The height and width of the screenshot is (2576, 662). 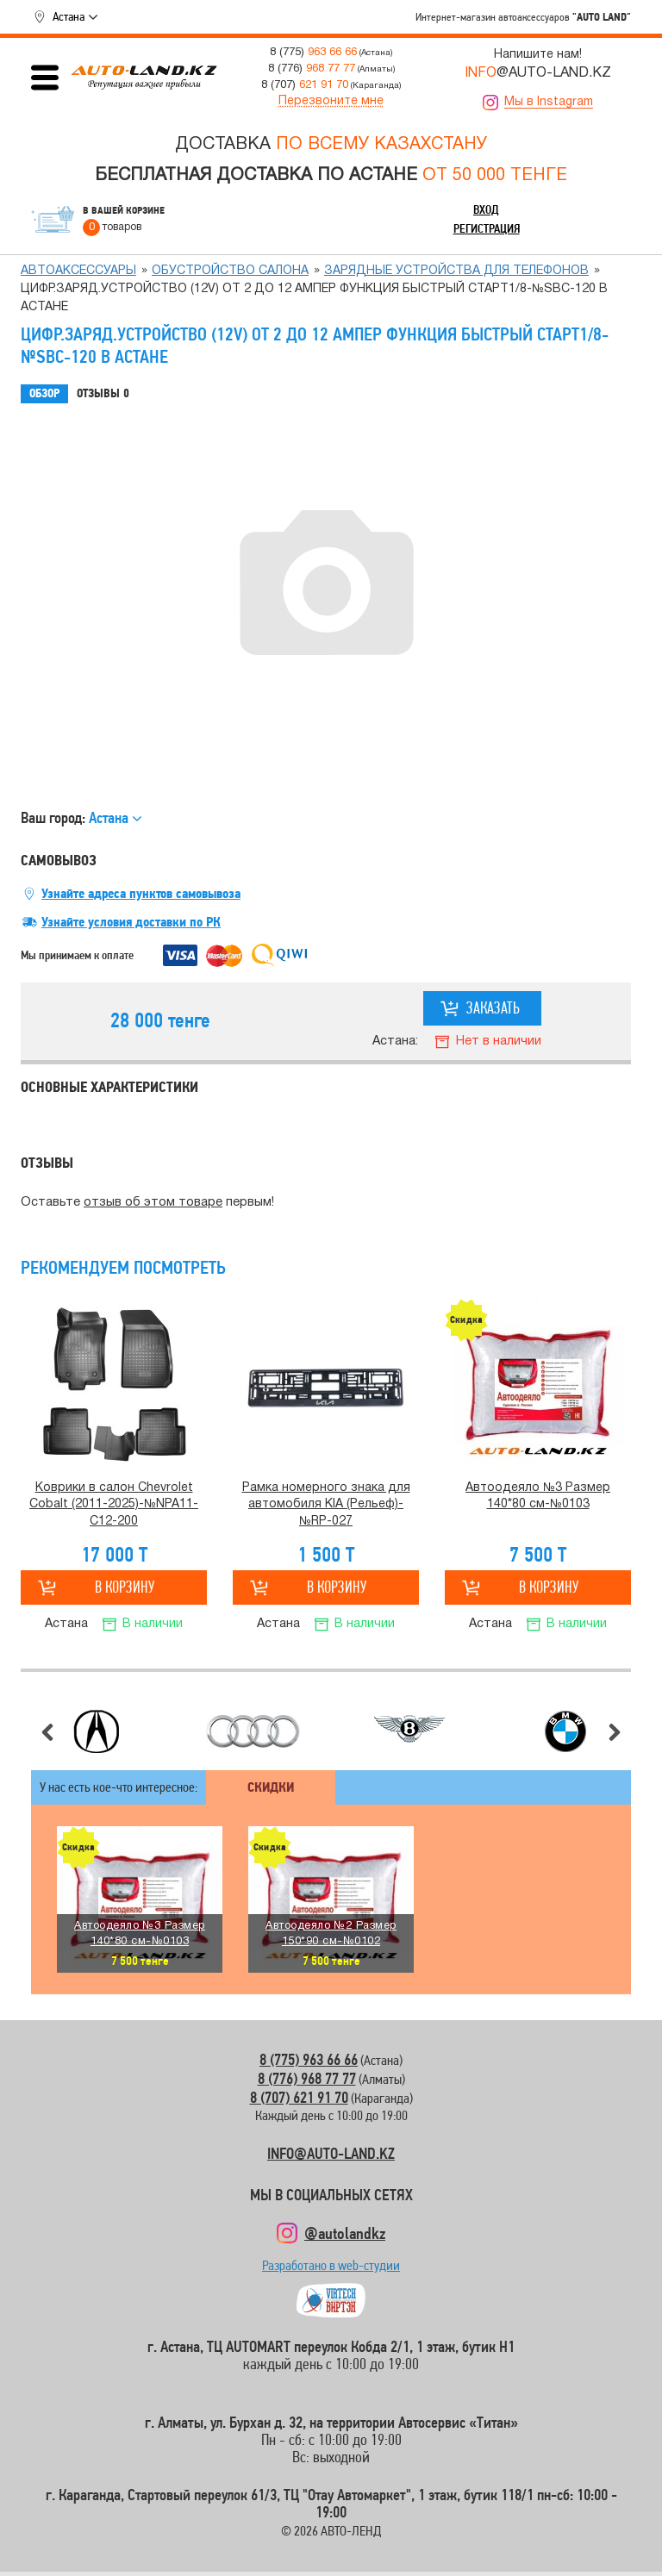 I want to click on INFO@AUTO-LAND.KZ, so click(x=331, y=2153).